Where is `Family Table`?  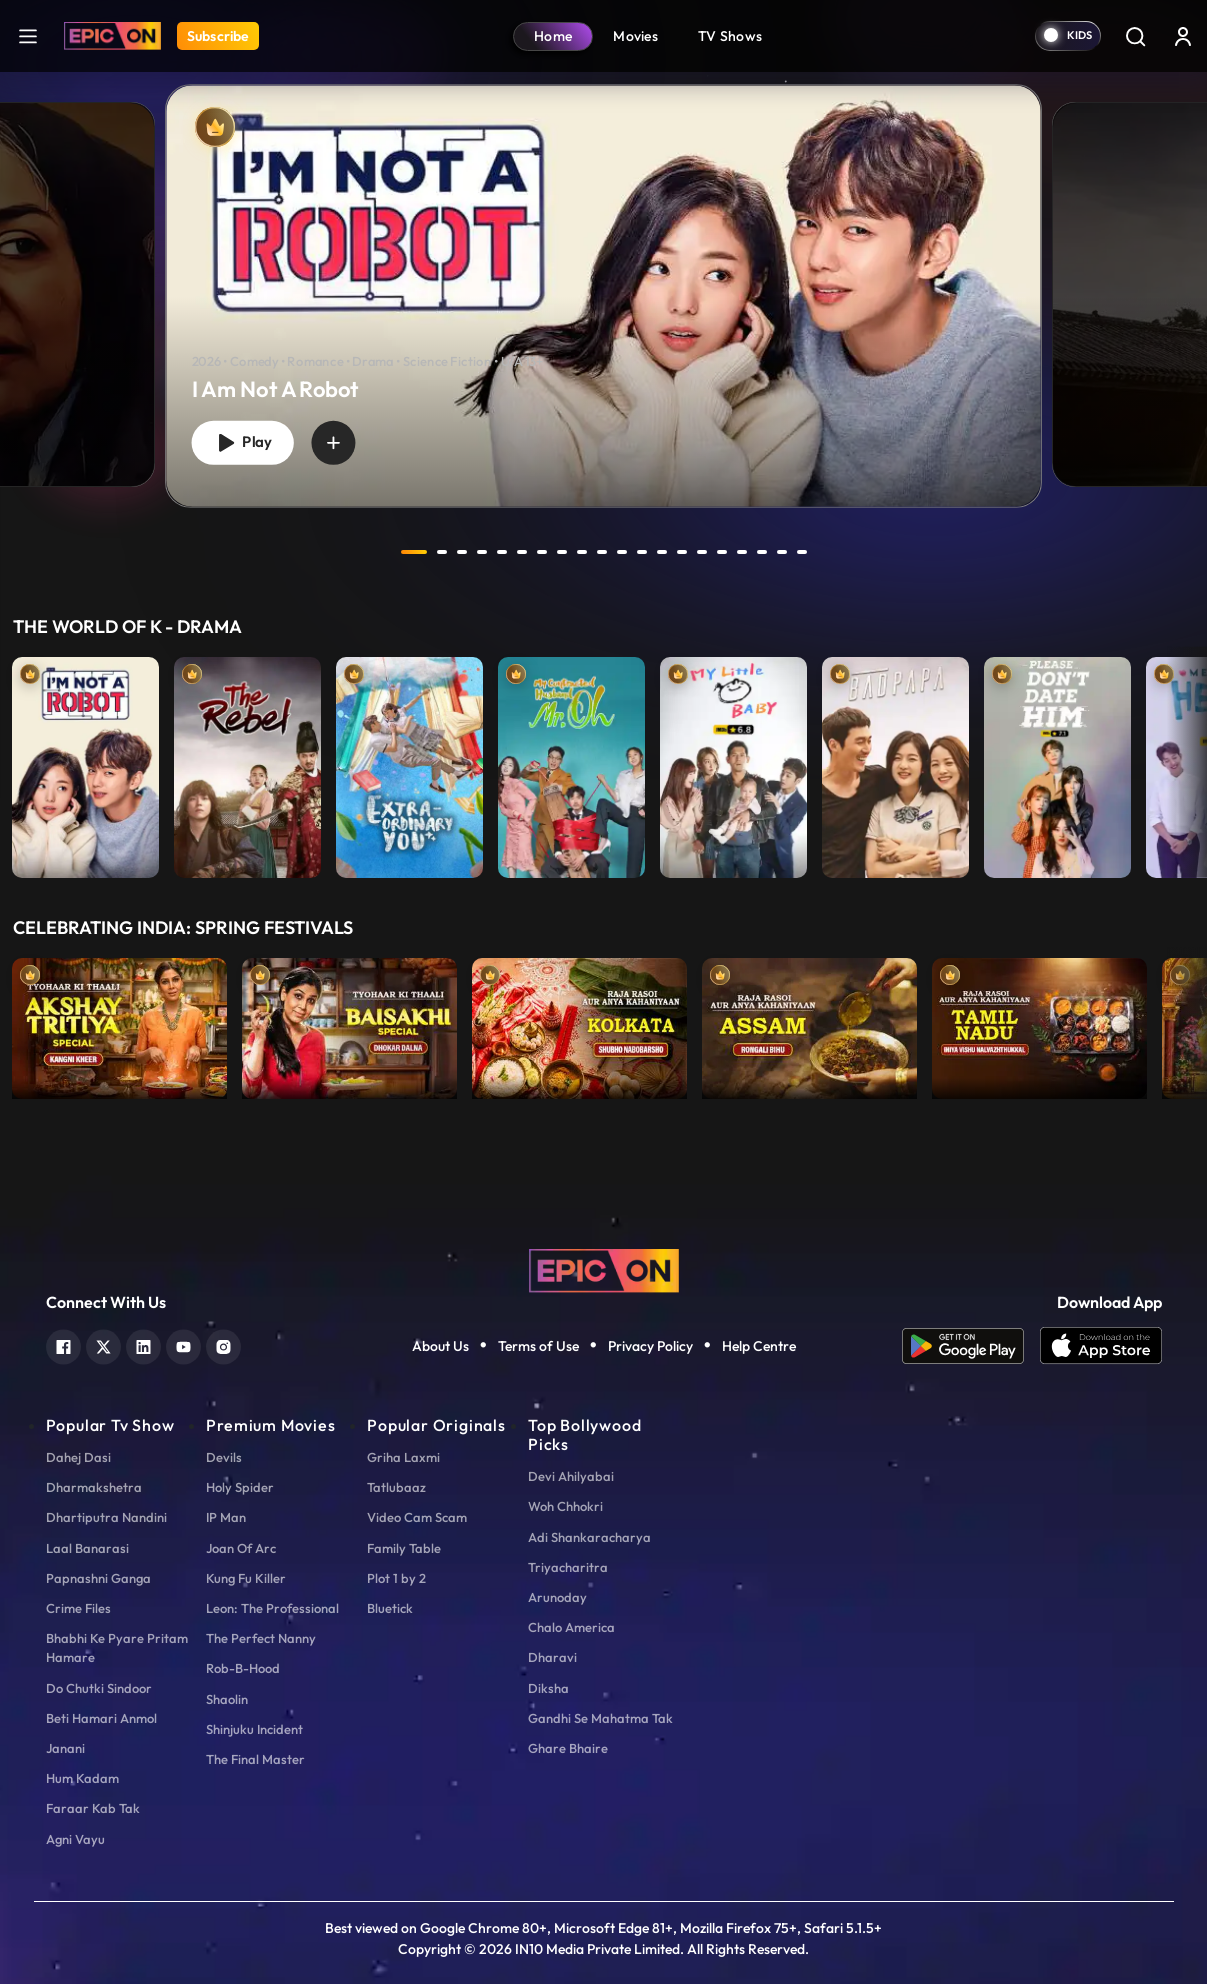
Family Table is located at coordinates (404, 1548).